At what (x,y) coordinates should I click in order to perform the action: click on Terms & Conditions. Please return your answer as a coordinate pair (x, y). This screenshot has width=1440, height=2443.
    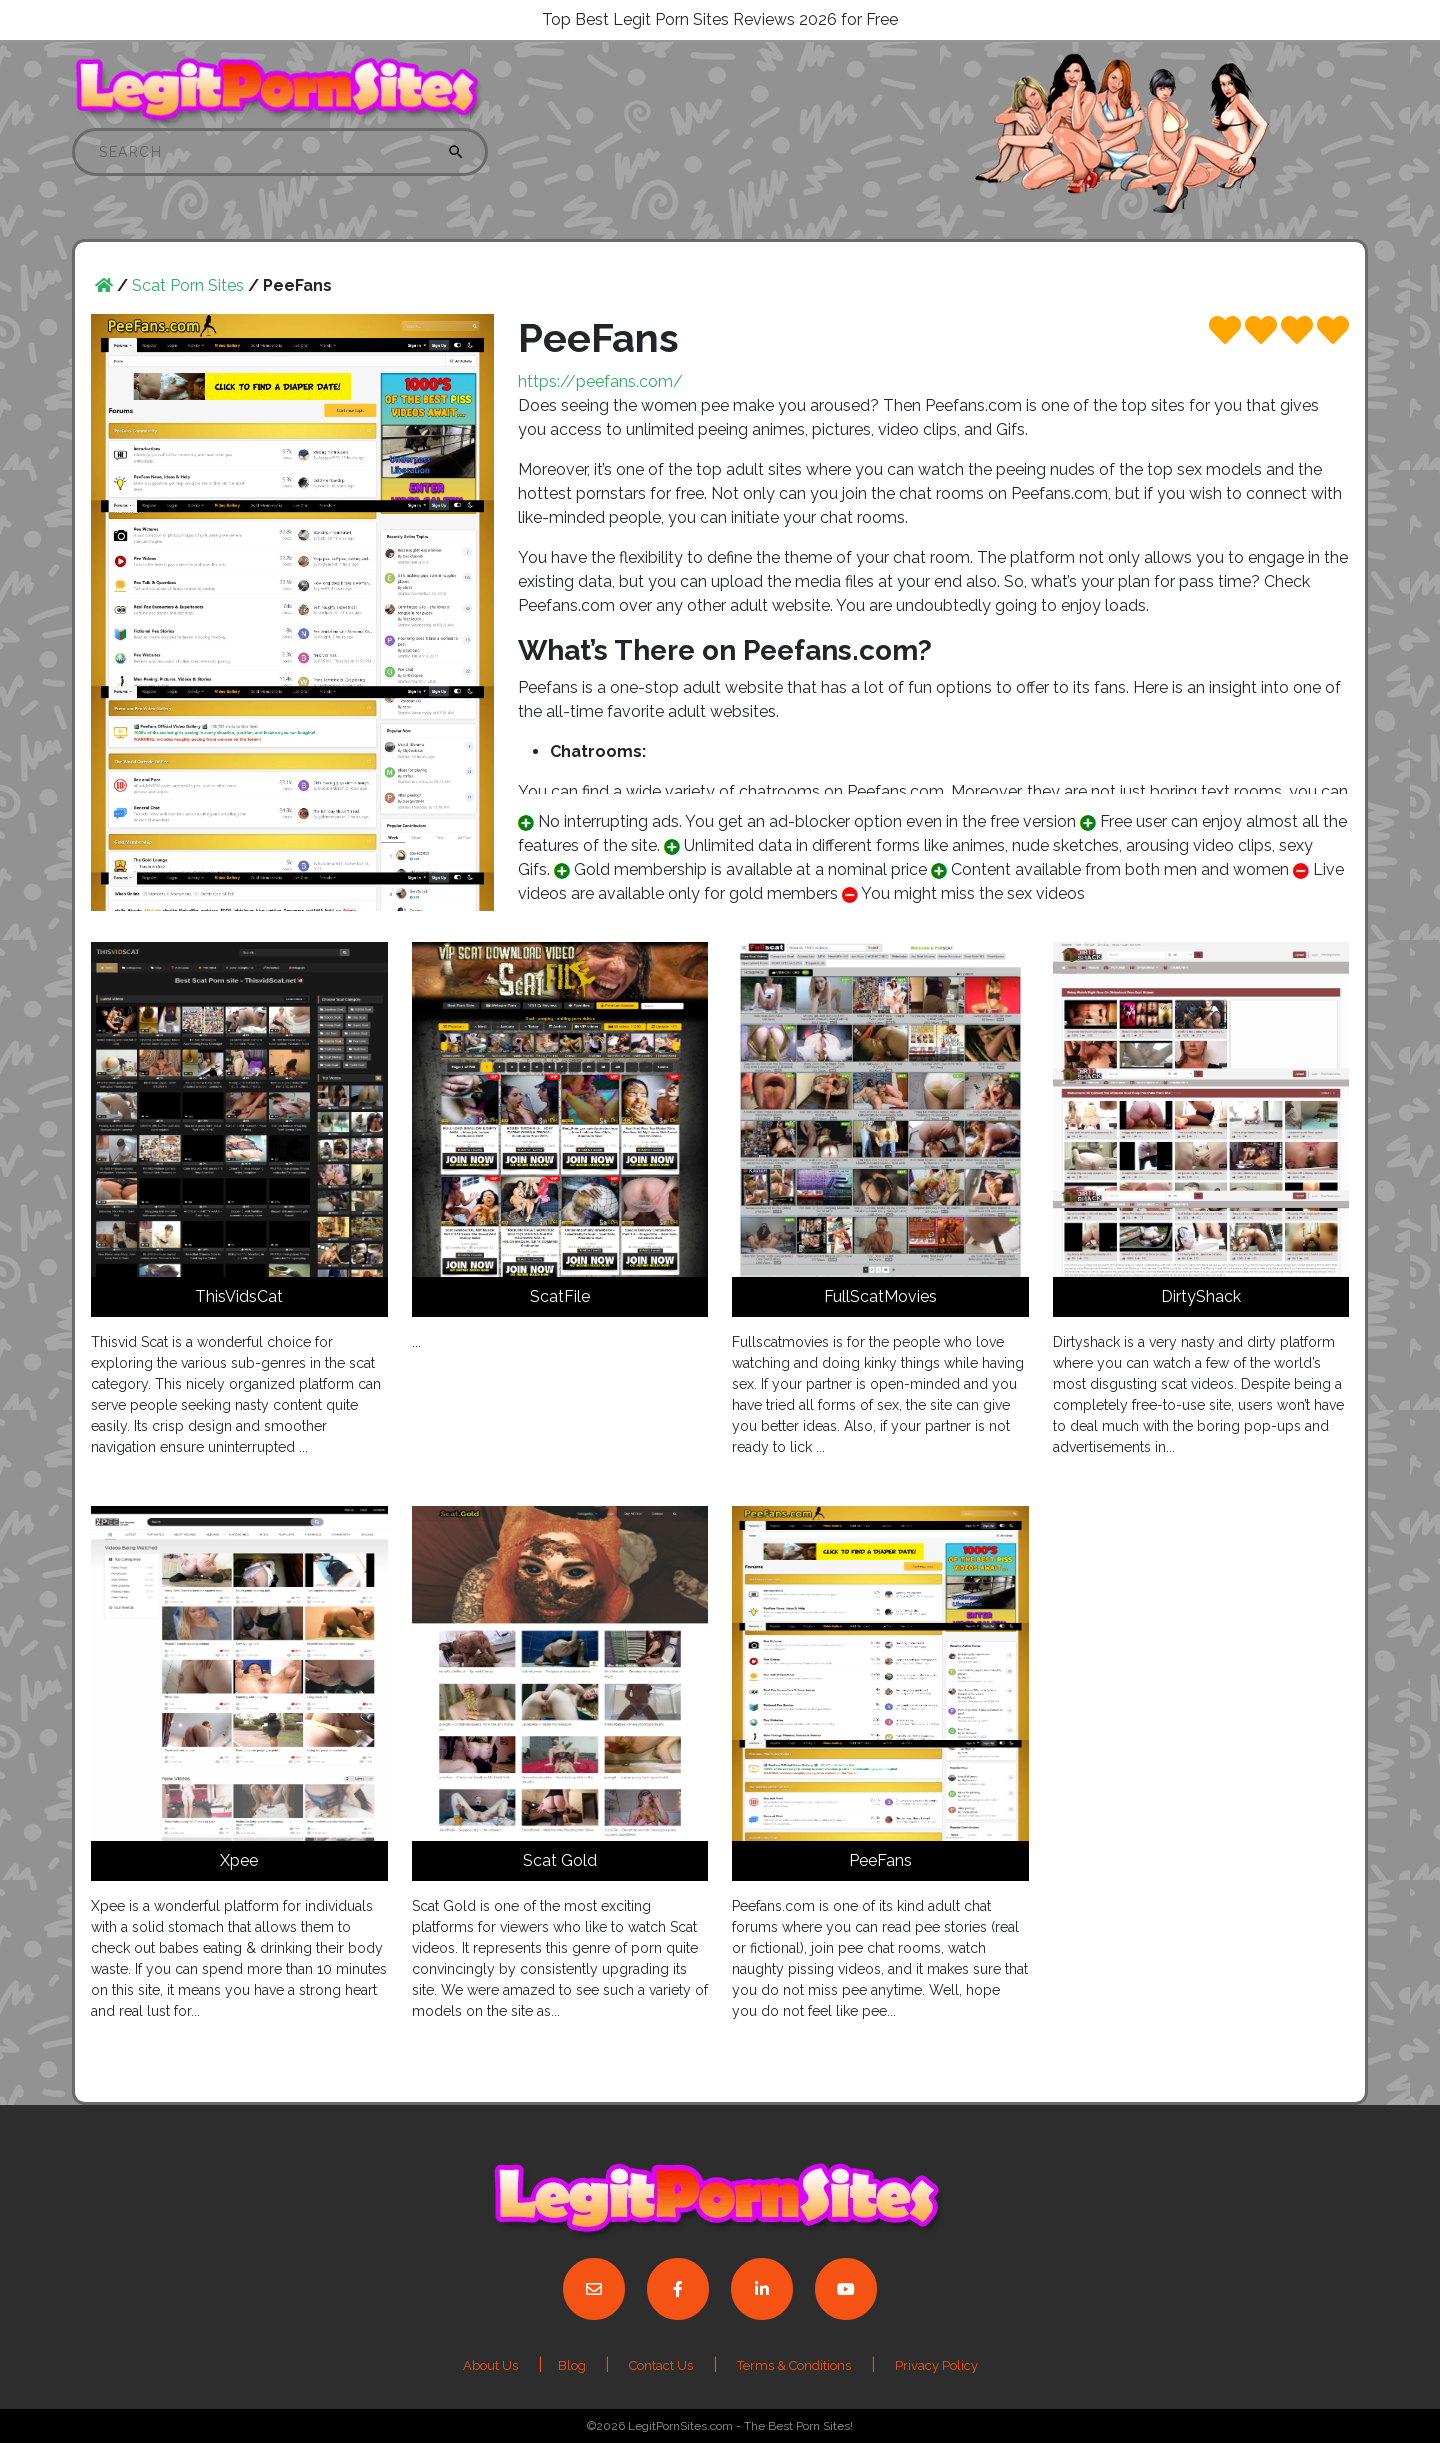
    Looking at the image, I should click on (794, 2365).